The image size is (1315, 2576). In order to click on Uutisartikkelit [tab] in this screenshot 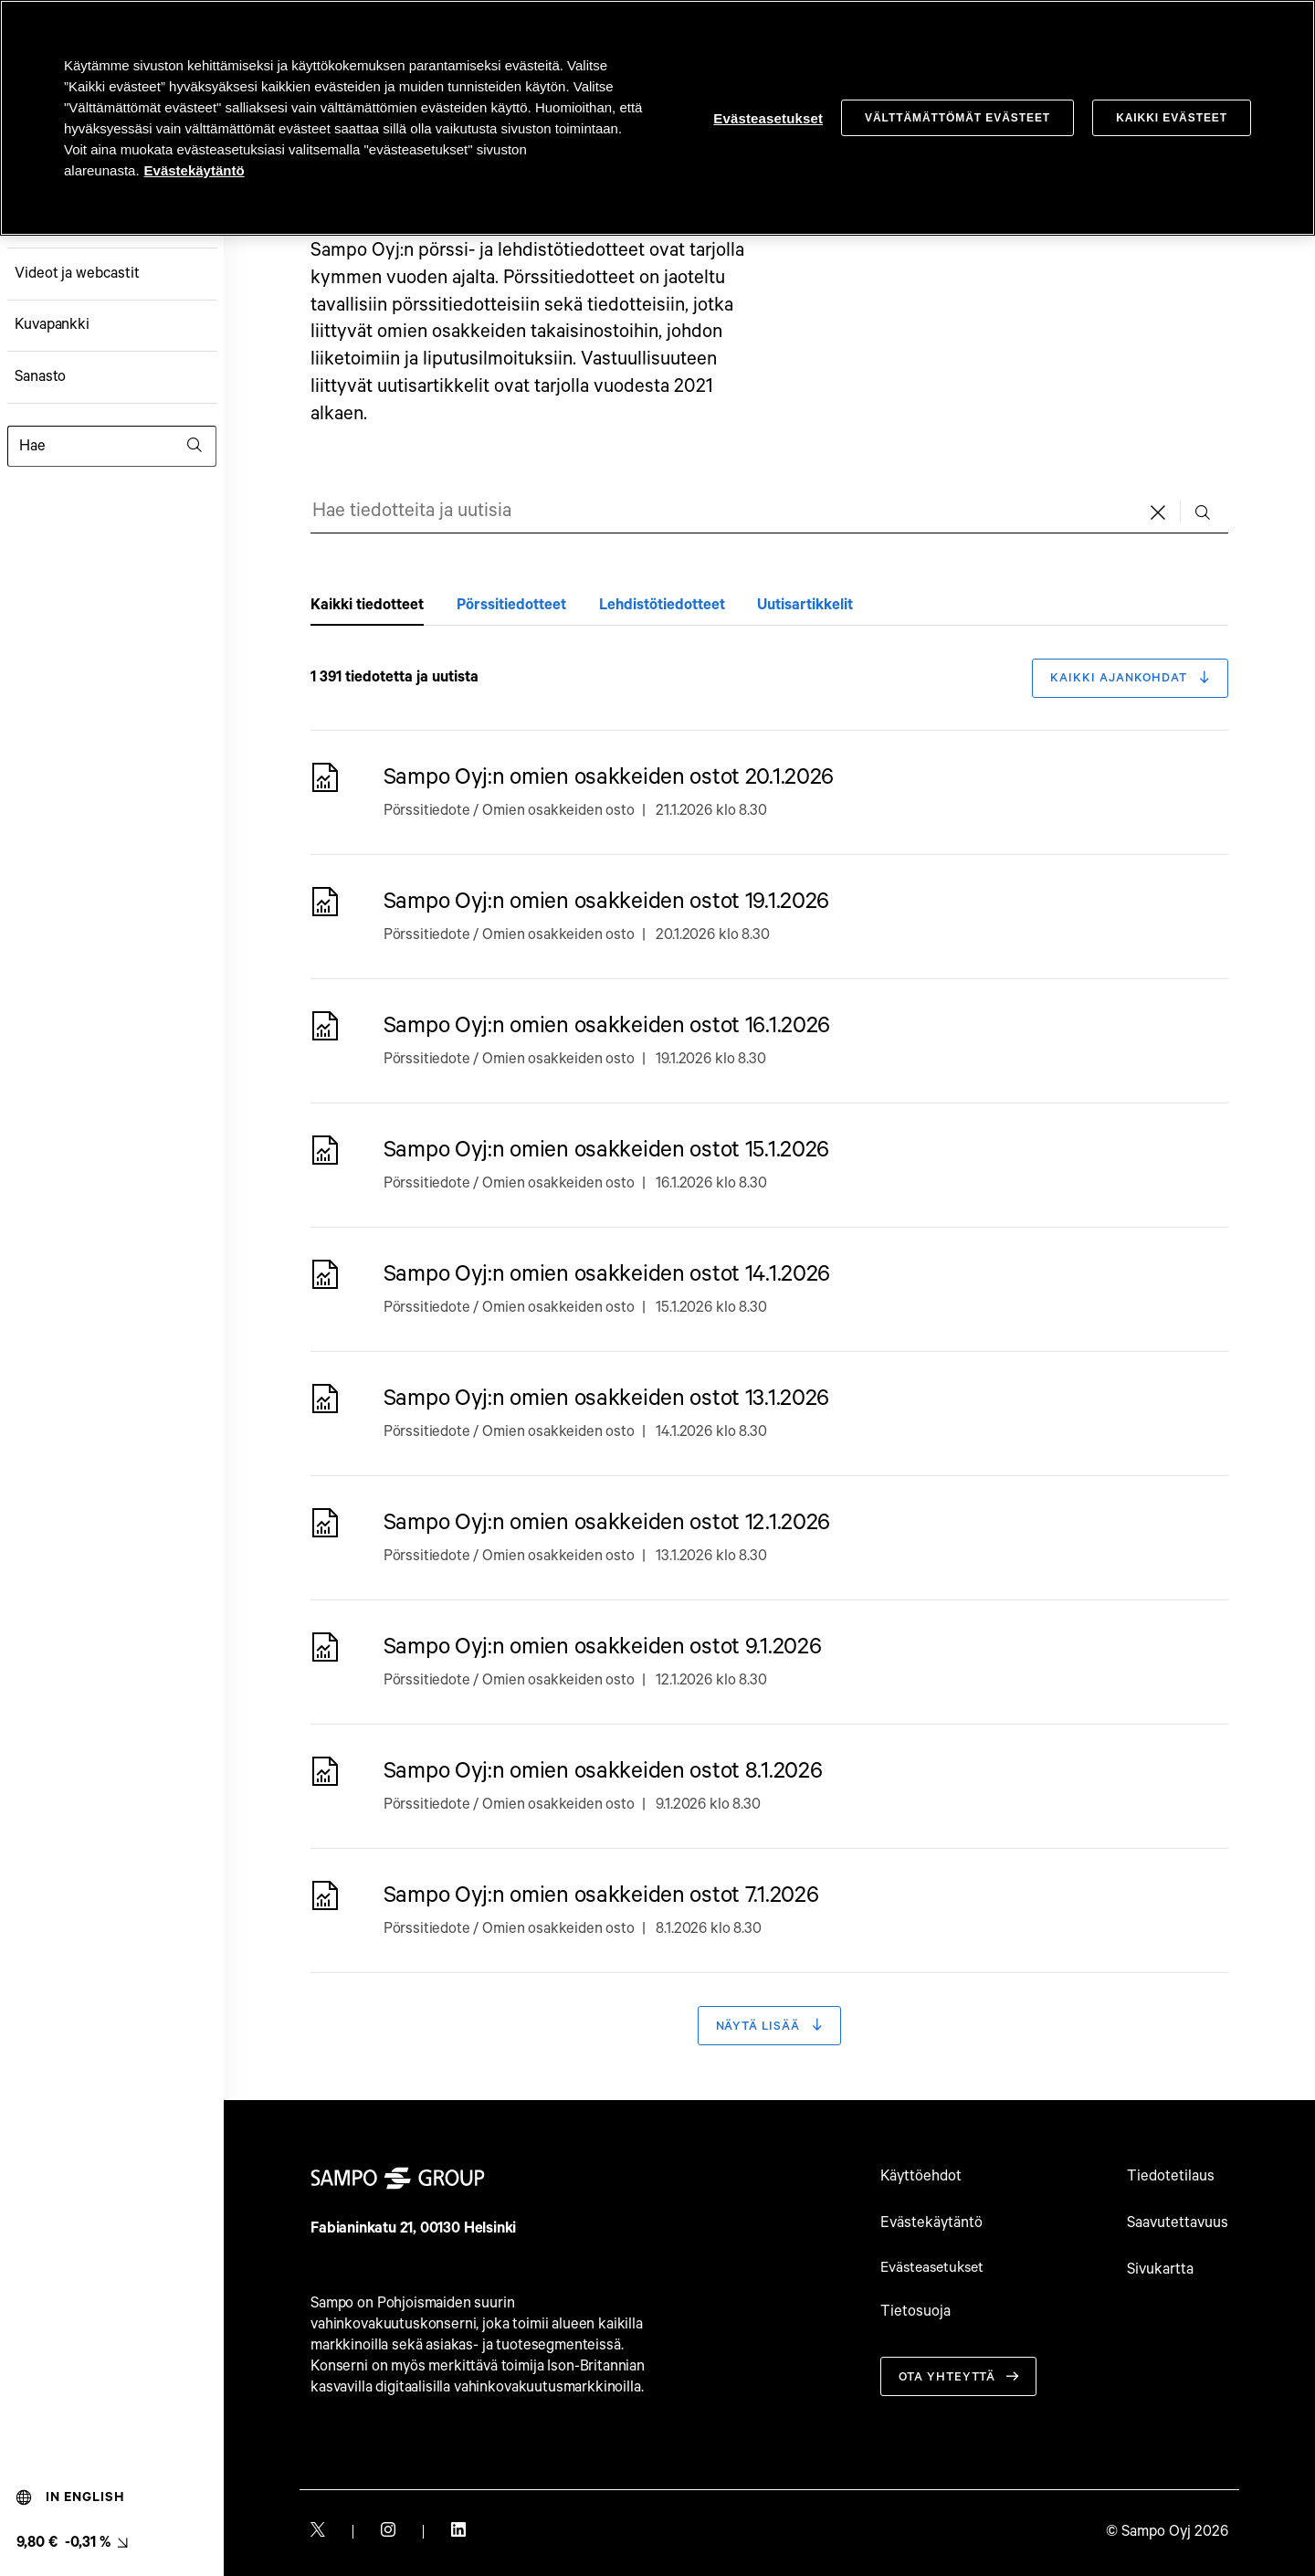, I will do `click(805, 605)`.